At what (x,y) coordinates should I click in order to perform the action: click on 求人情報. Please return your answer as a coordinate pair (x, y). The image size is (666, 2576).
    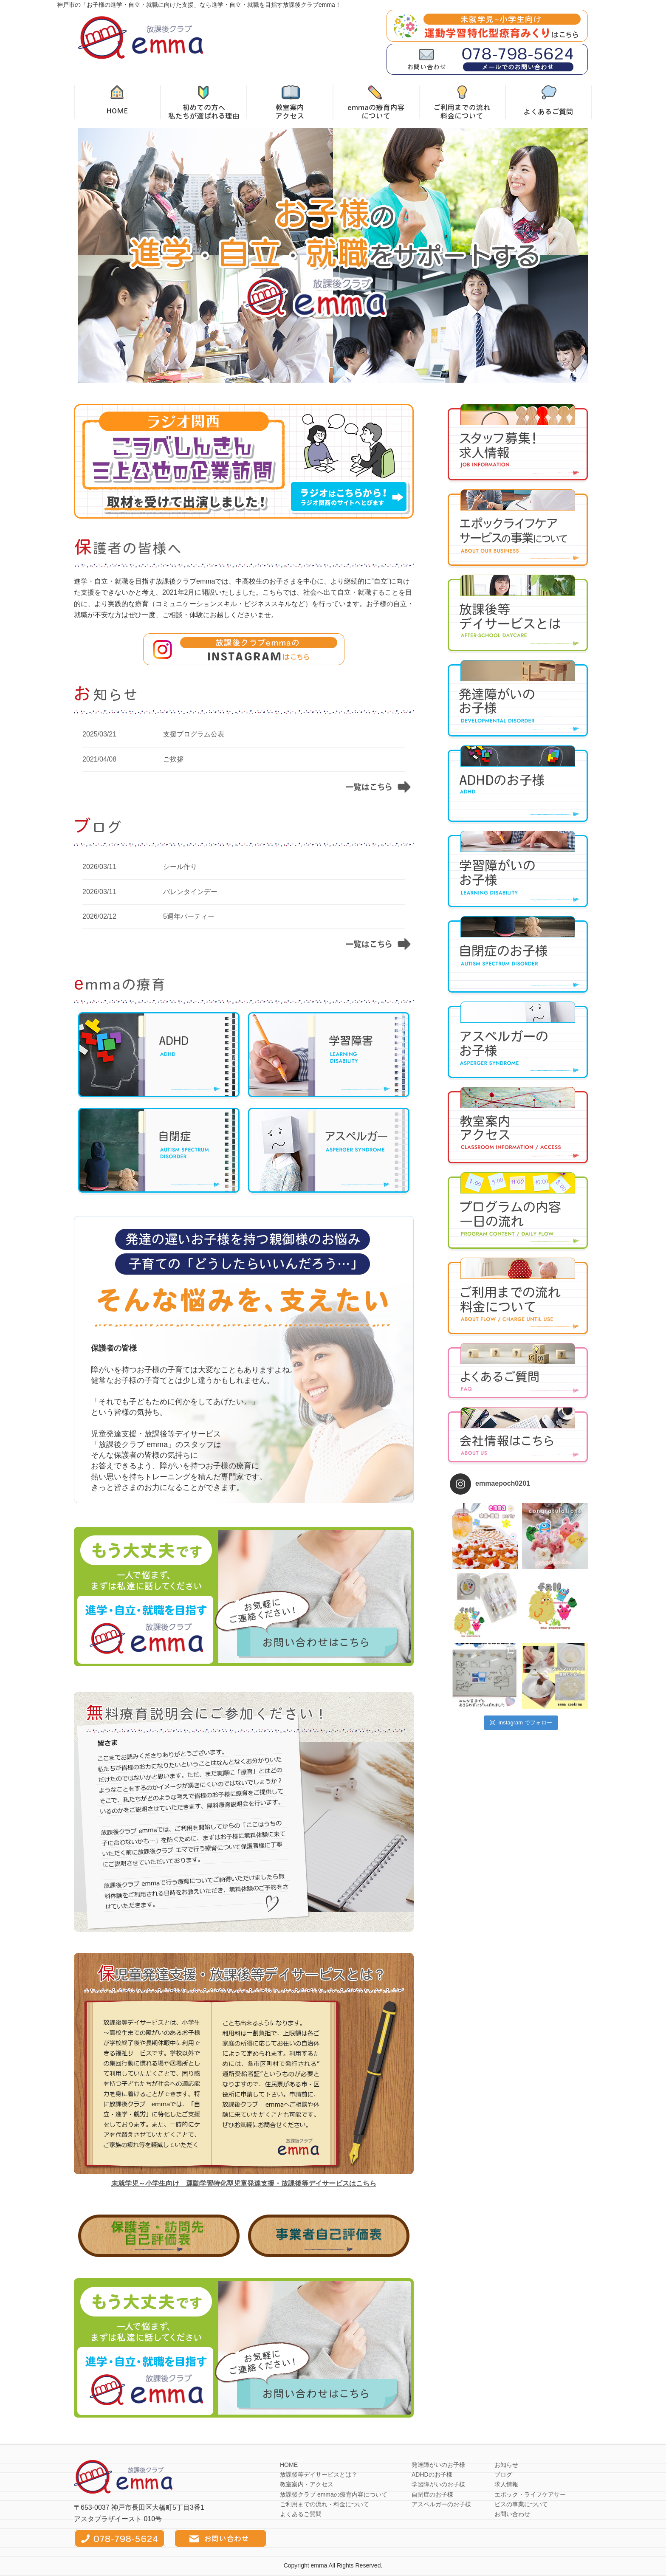
    Looking at the image, I should click on (506, 2484).